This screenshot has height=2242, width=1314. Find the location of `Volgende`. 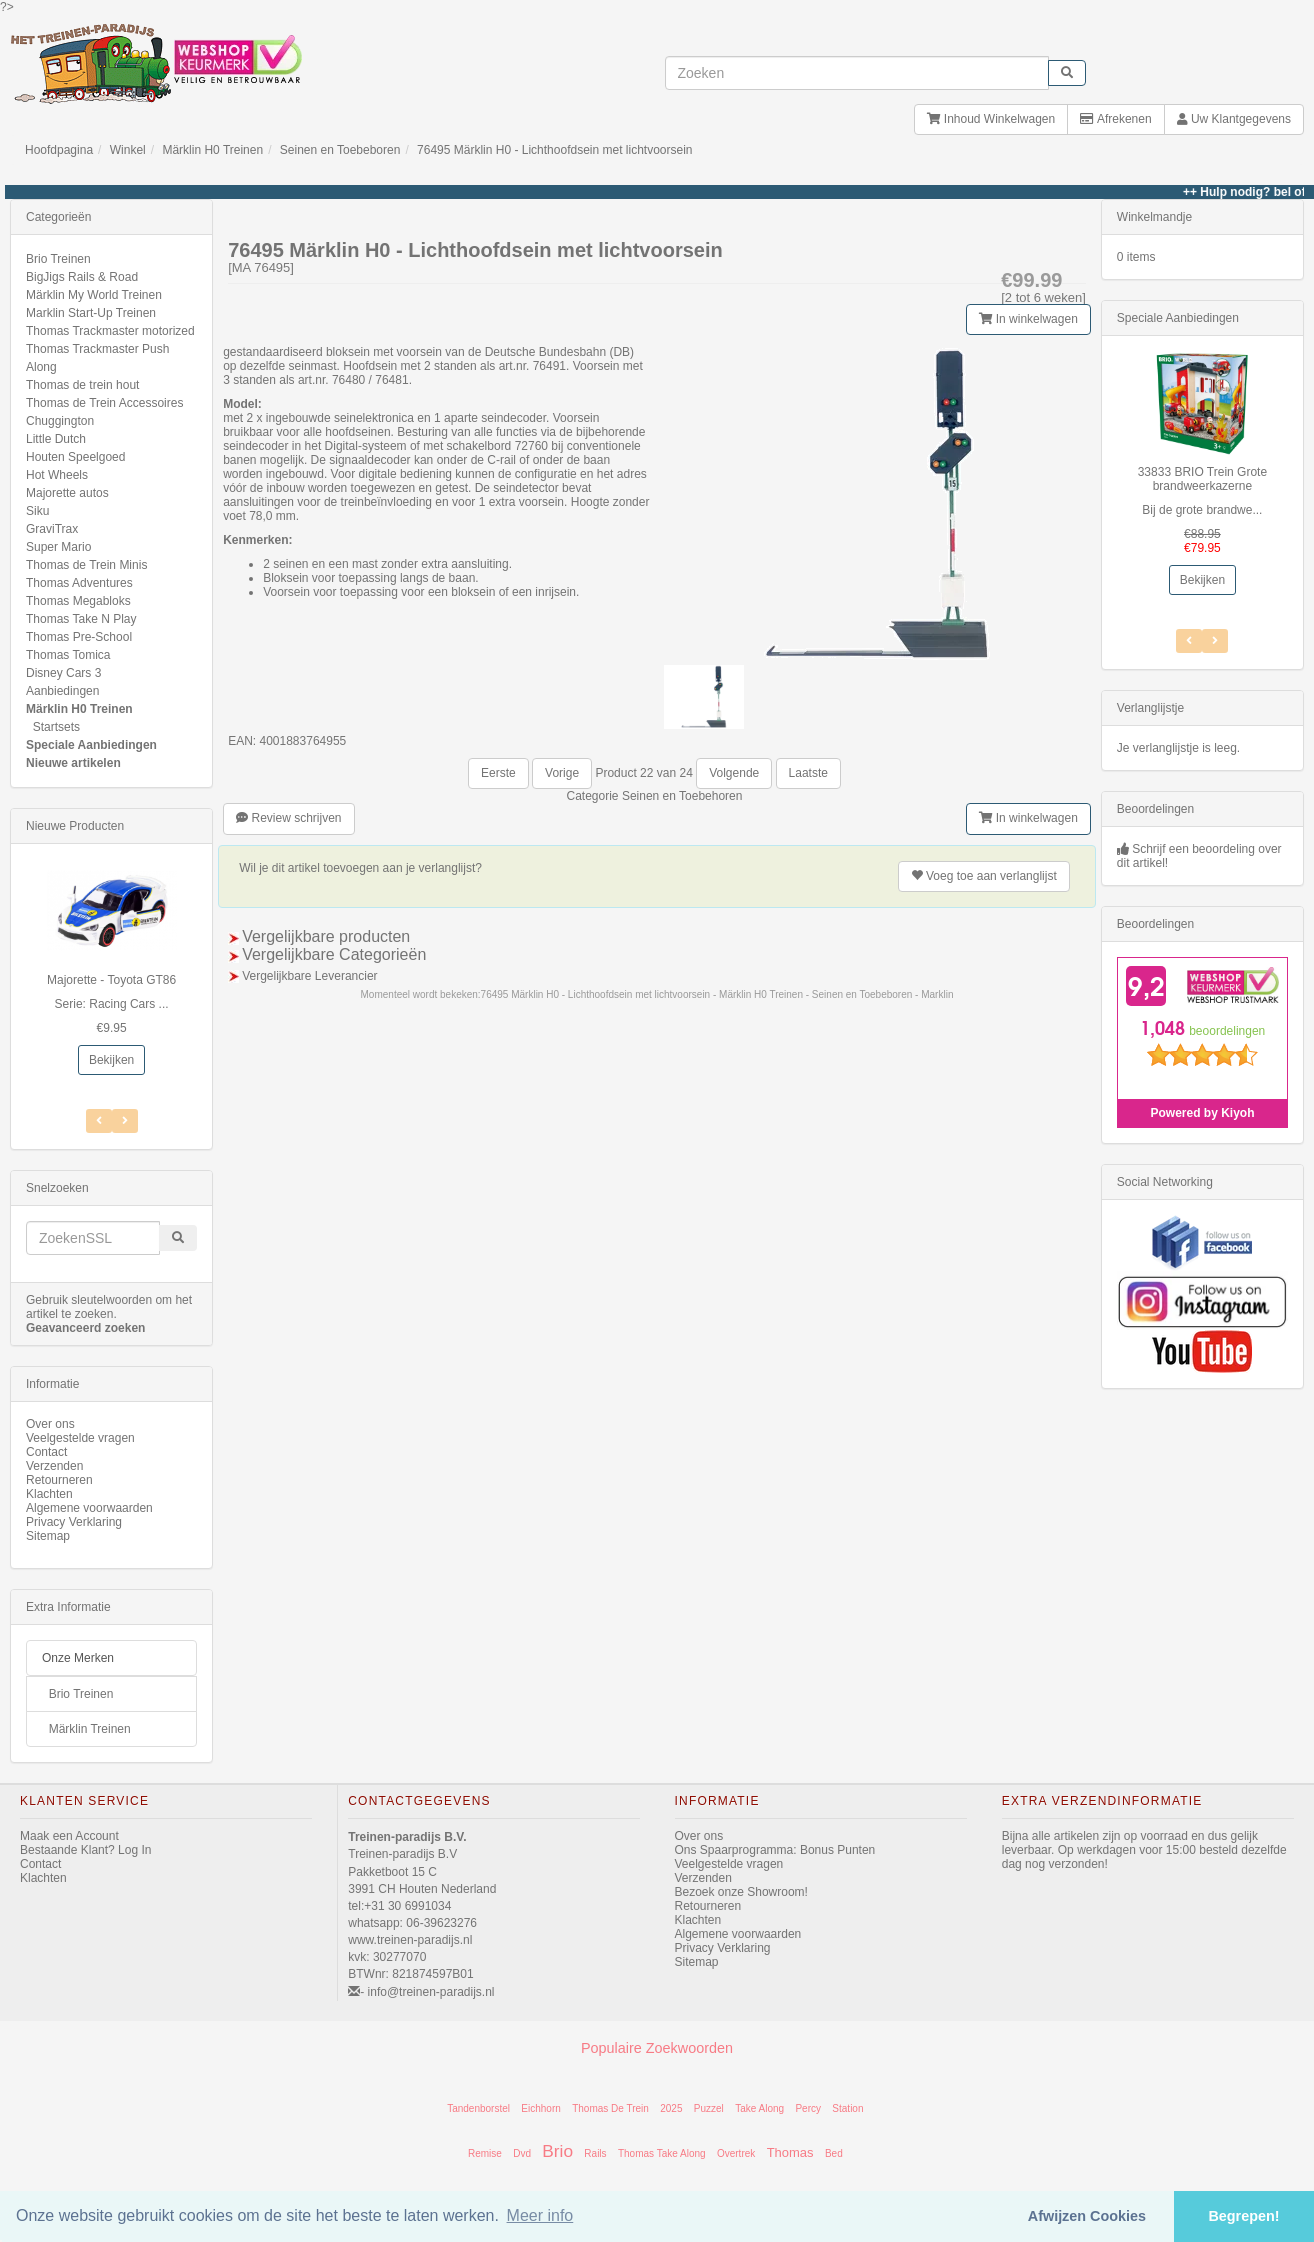

Volgende is located at coordinates (734, 773).